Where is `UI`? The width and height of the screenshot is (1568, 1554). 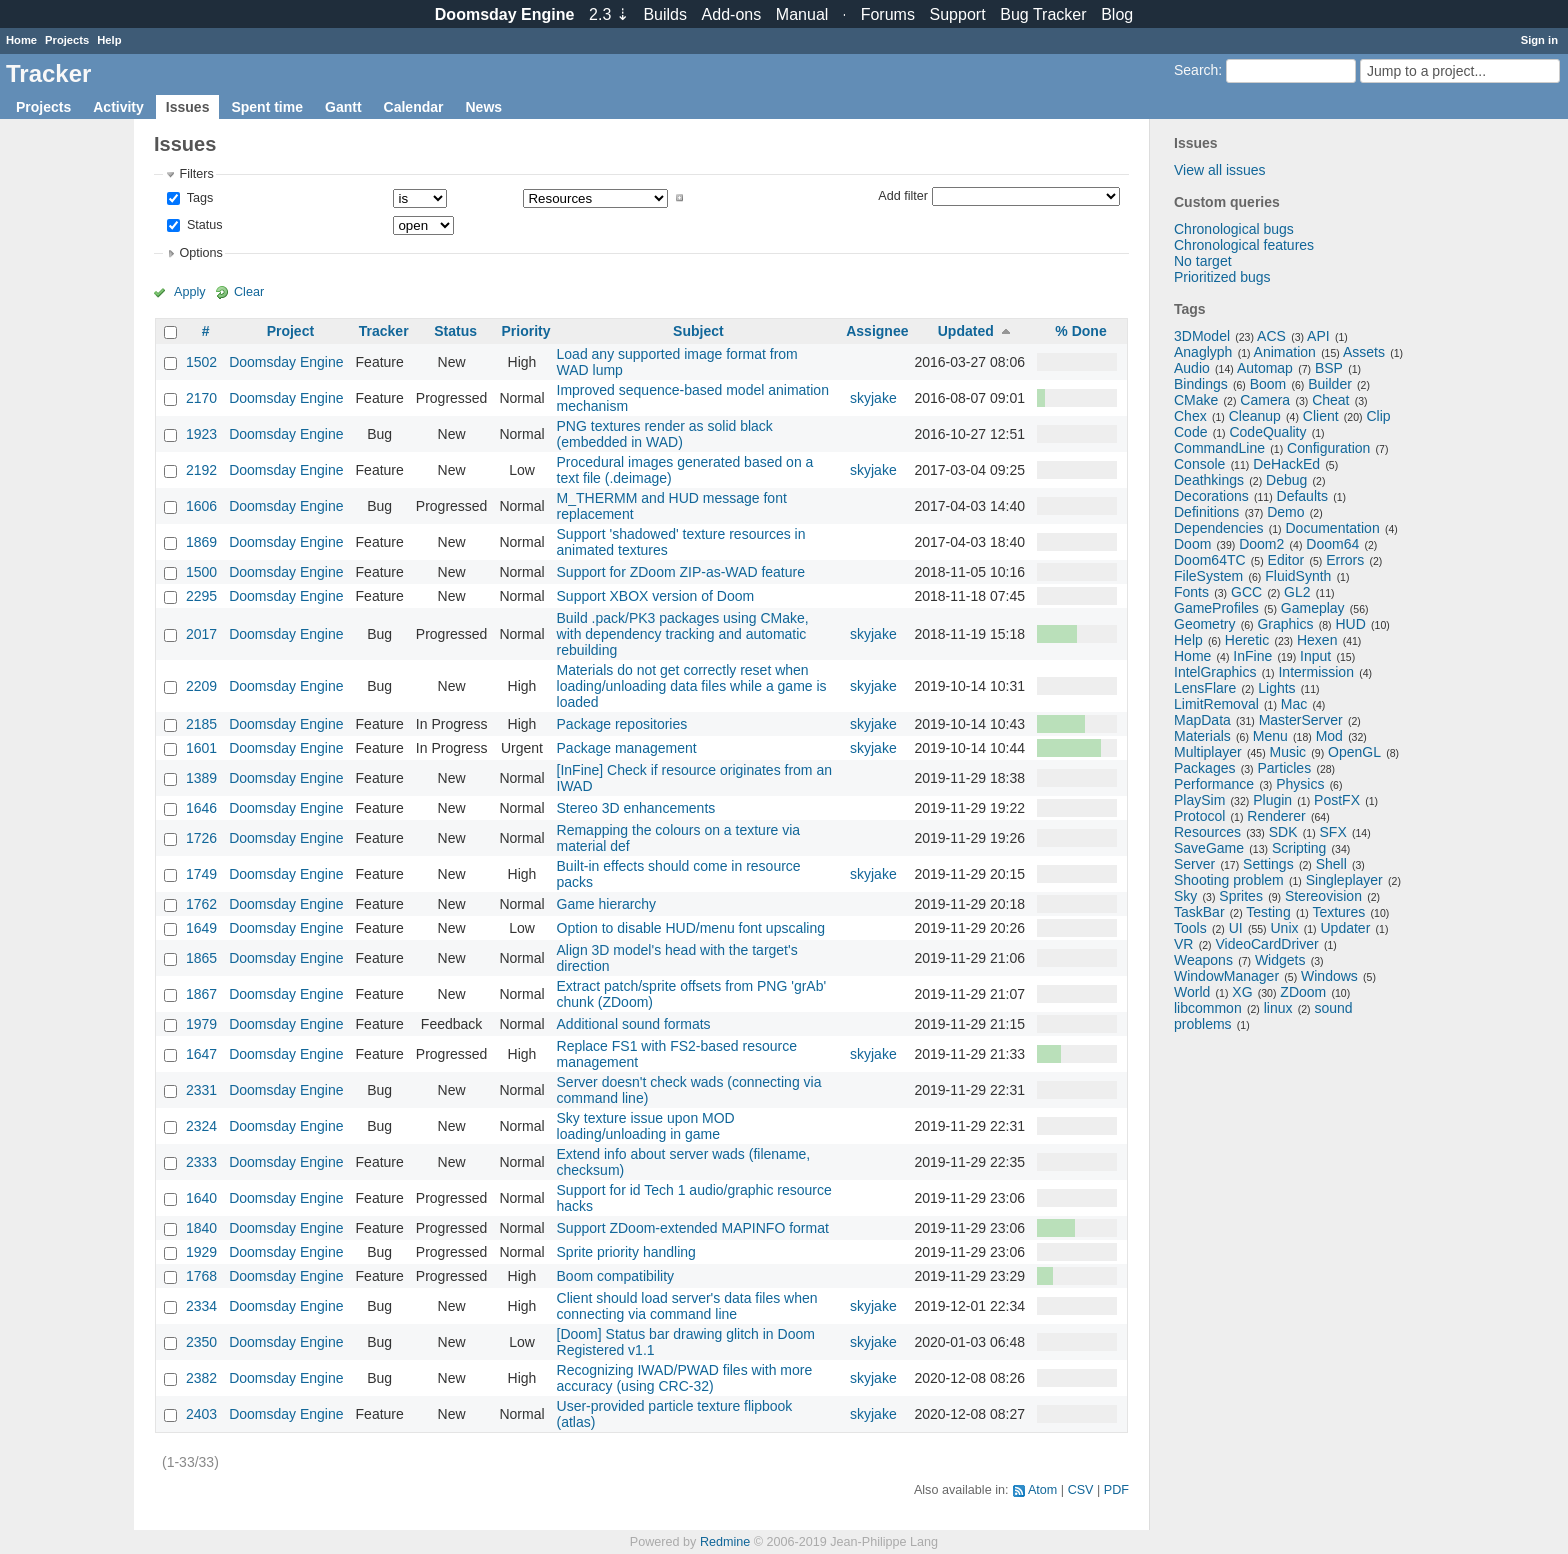 UI is located at coordinates (1236, 928).